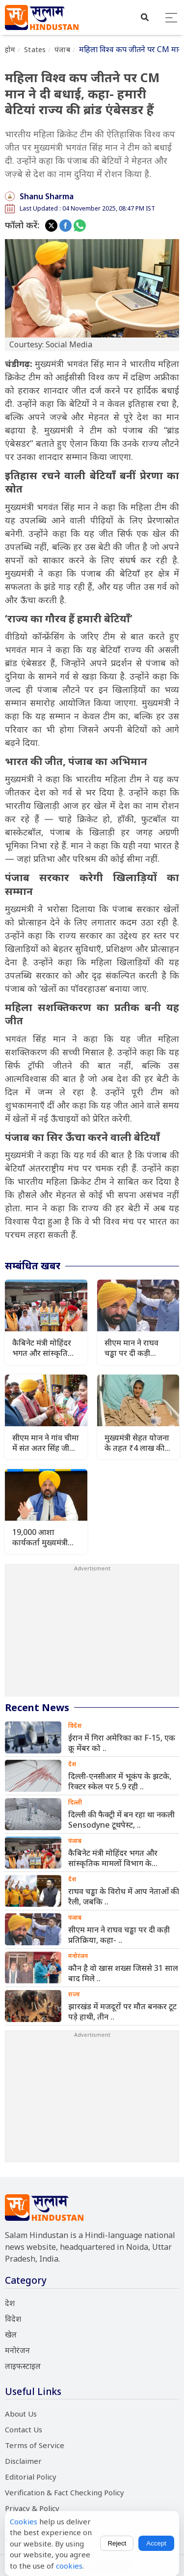 The image size is (184, 2576). Describe the element at coordinates (23, 2521) in the screenshot. I see `Cookies` at that location.